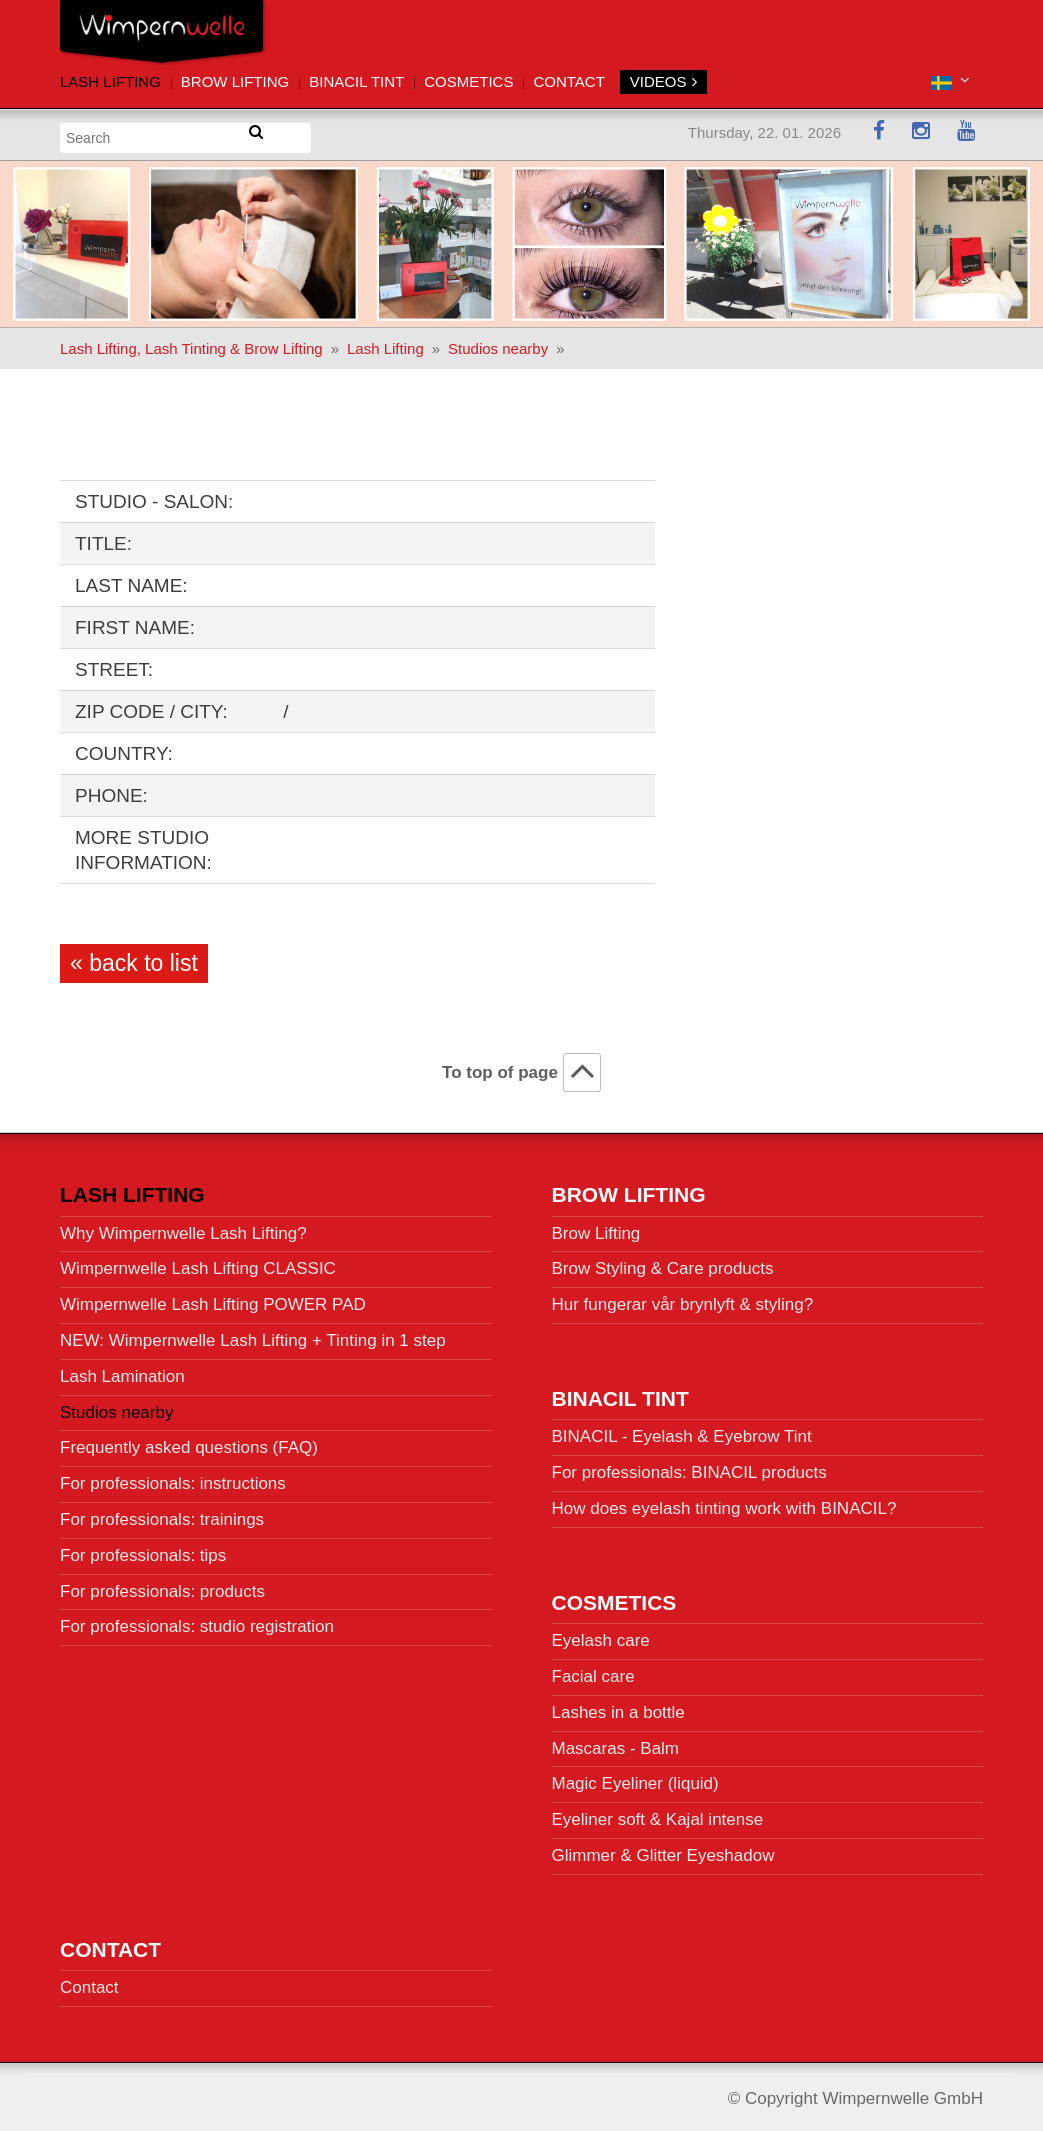 This screenshot has width=1043, height=2131. I want to click on Lash Lifting, so click(110, 81).